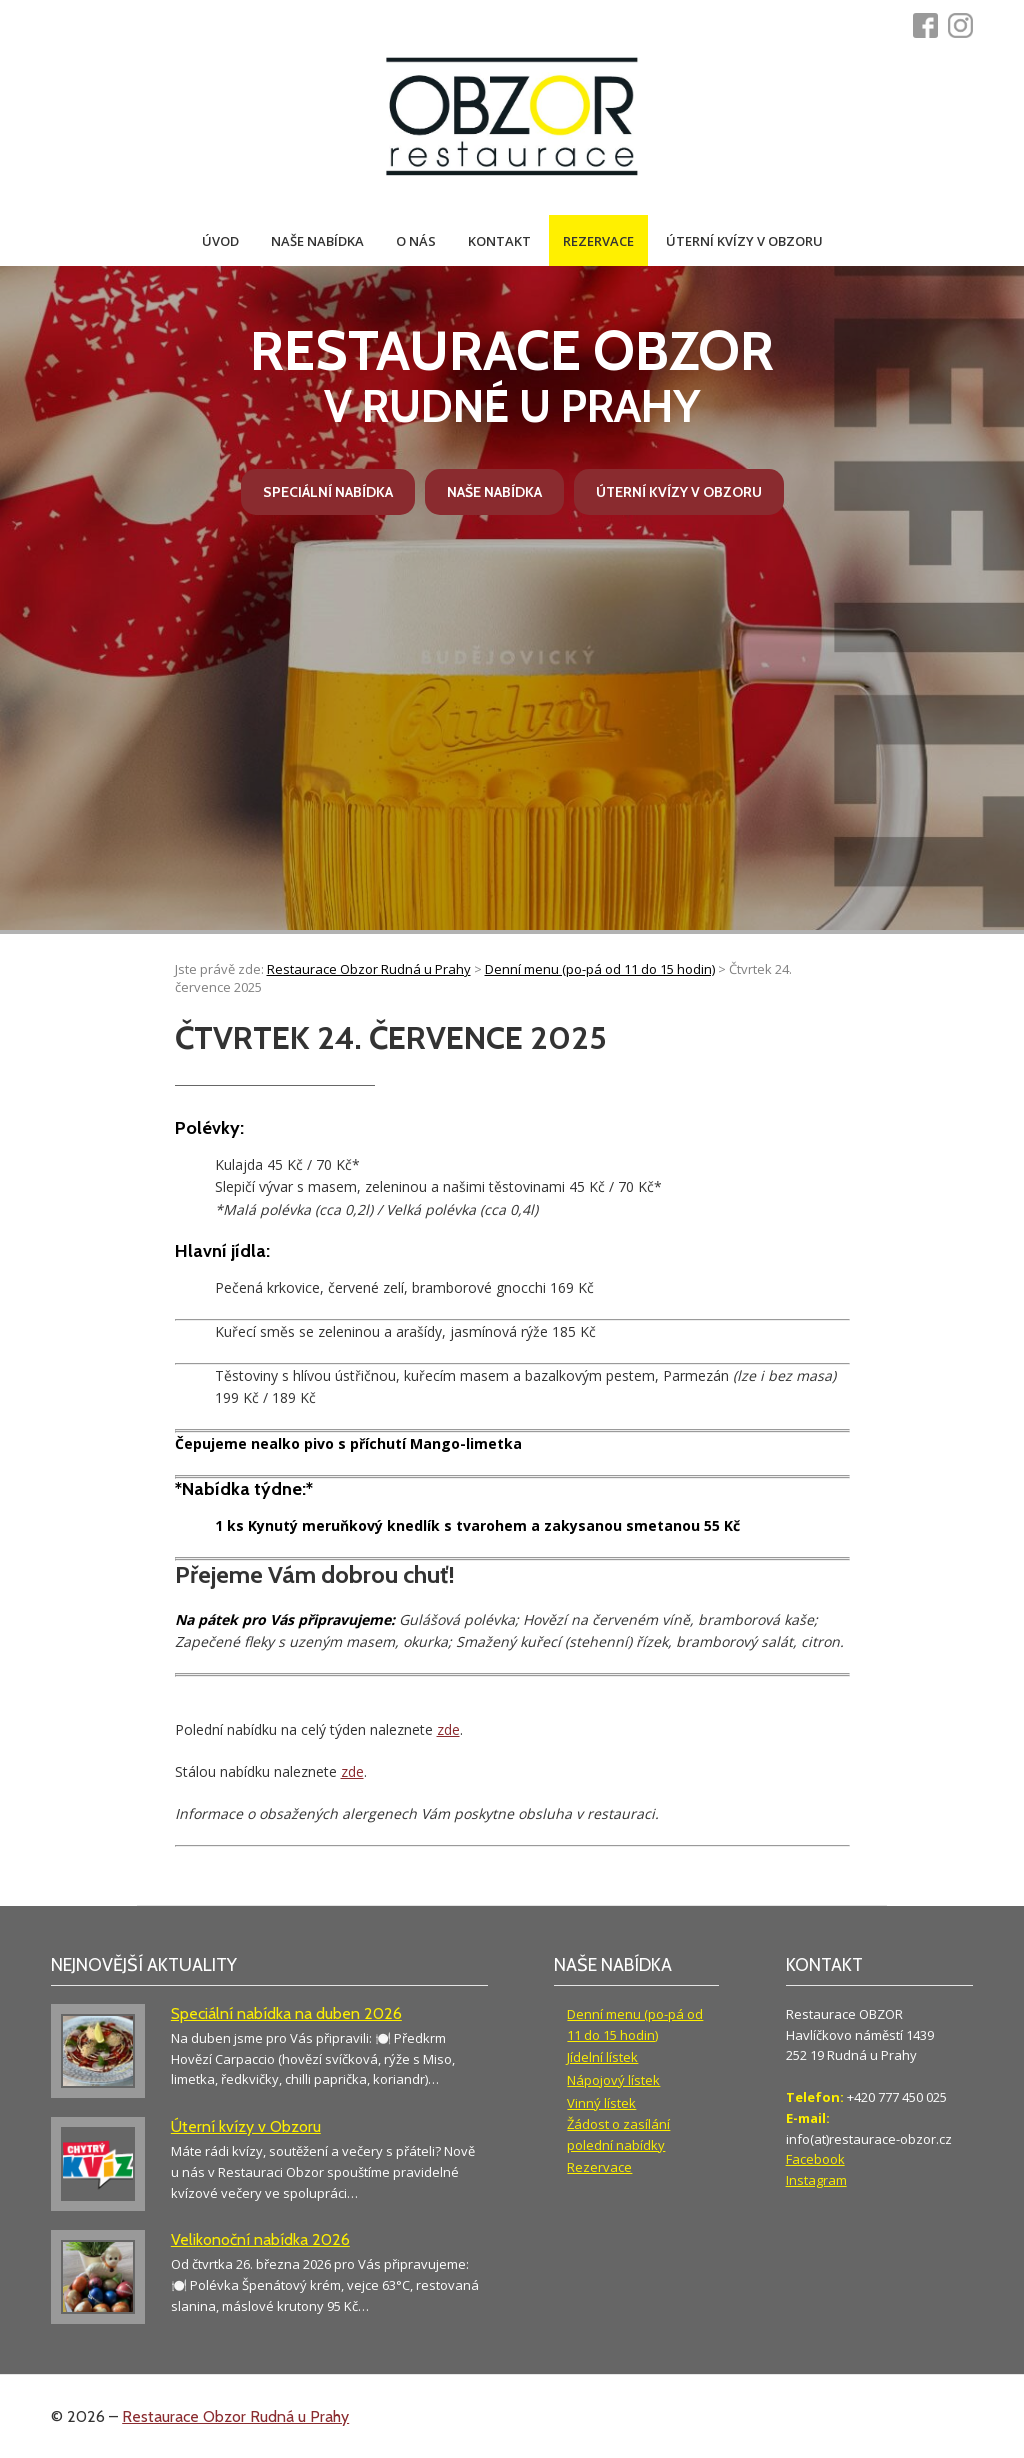  What do you see at coordinates (317, 241) in the screenshot?
I see `Naše nabídka` at bounding box center [317, 241].